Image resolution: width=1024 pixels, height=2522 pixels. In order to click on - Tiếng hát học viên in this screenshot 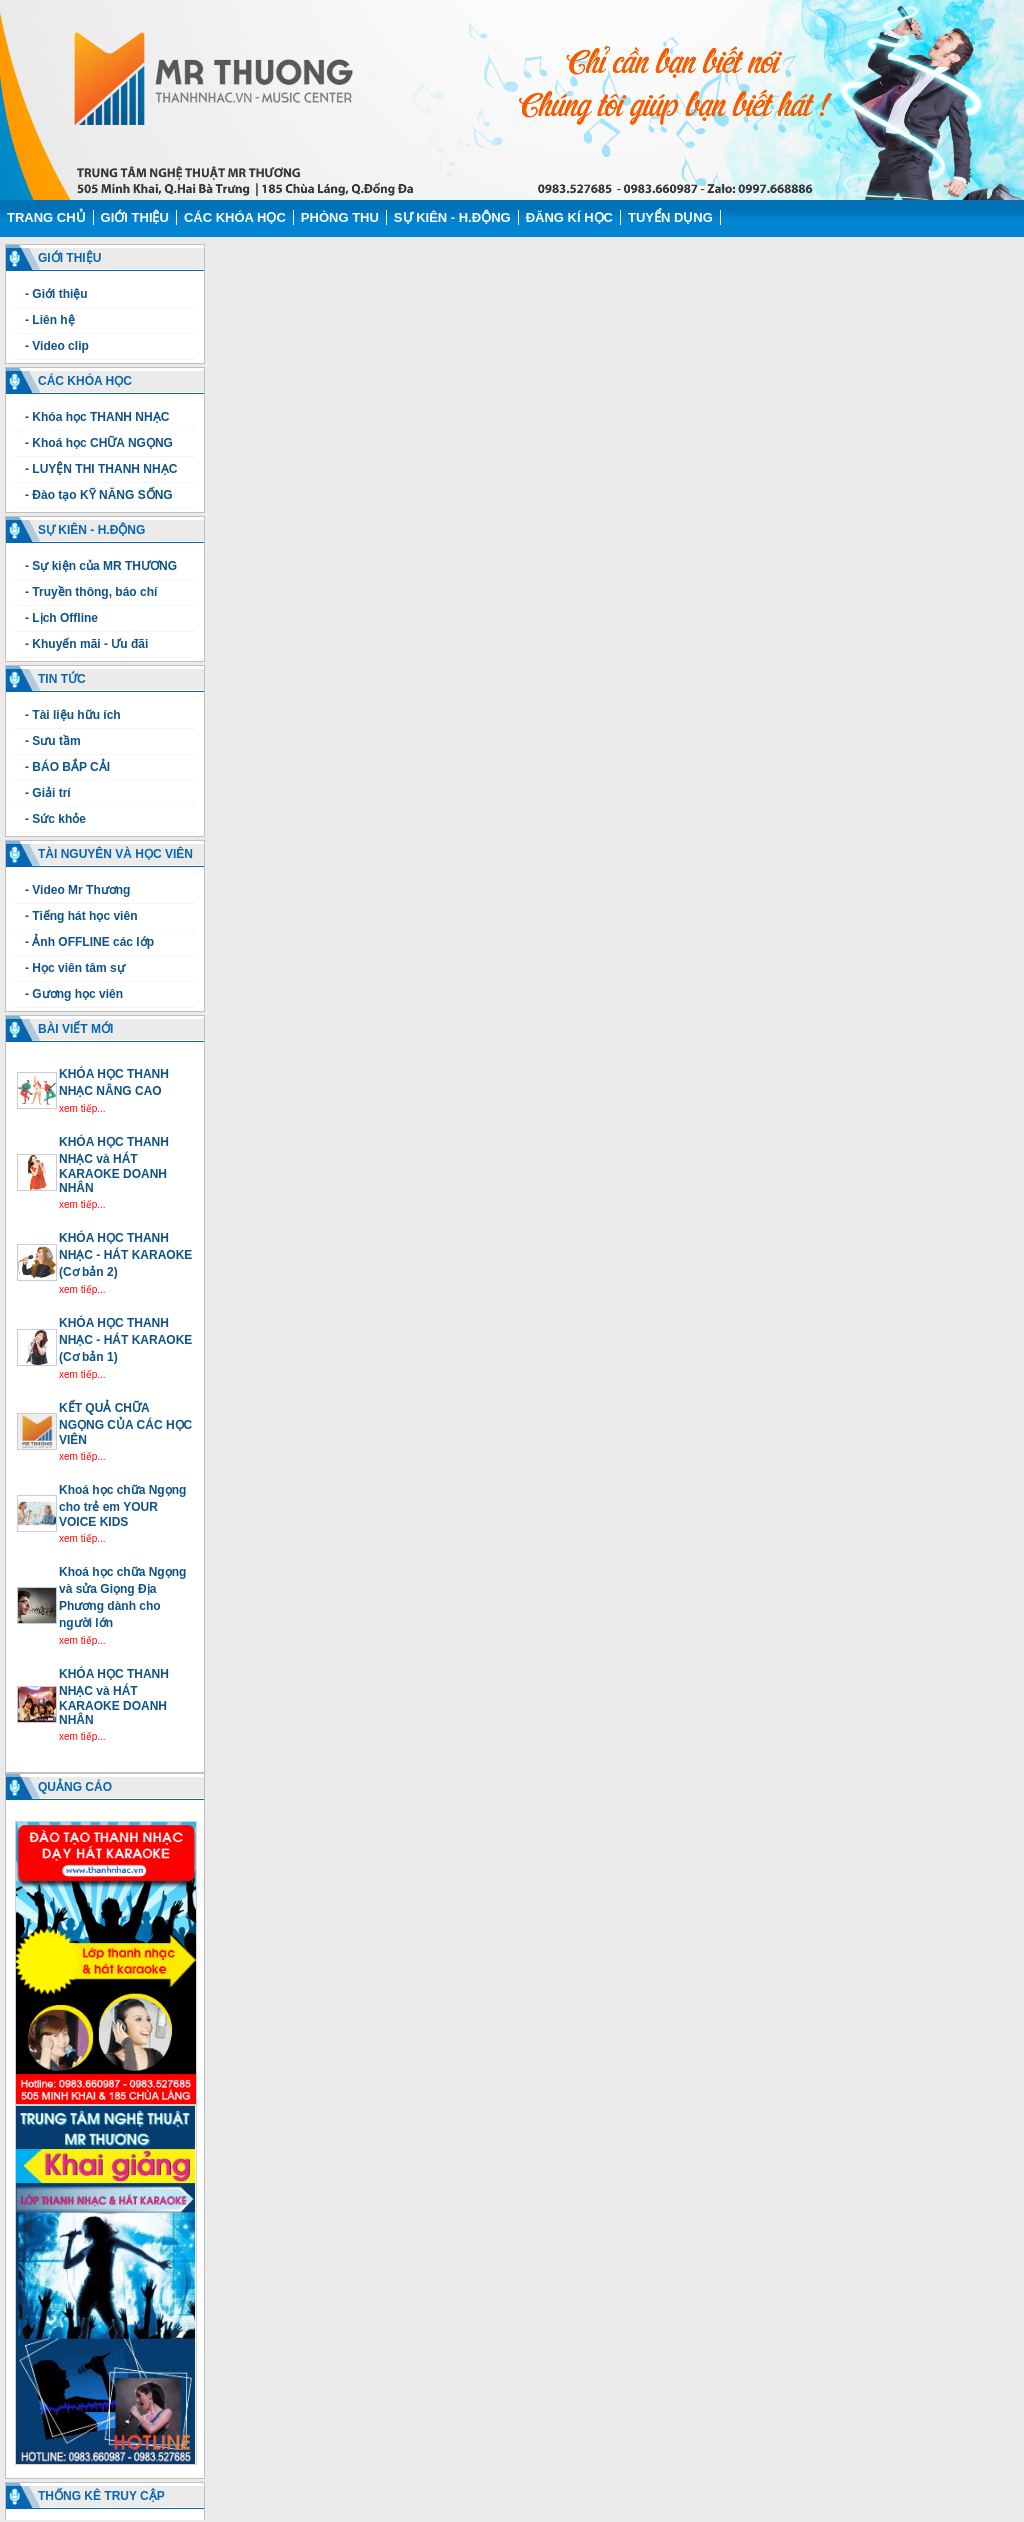, I will do `click(81, 916)`.